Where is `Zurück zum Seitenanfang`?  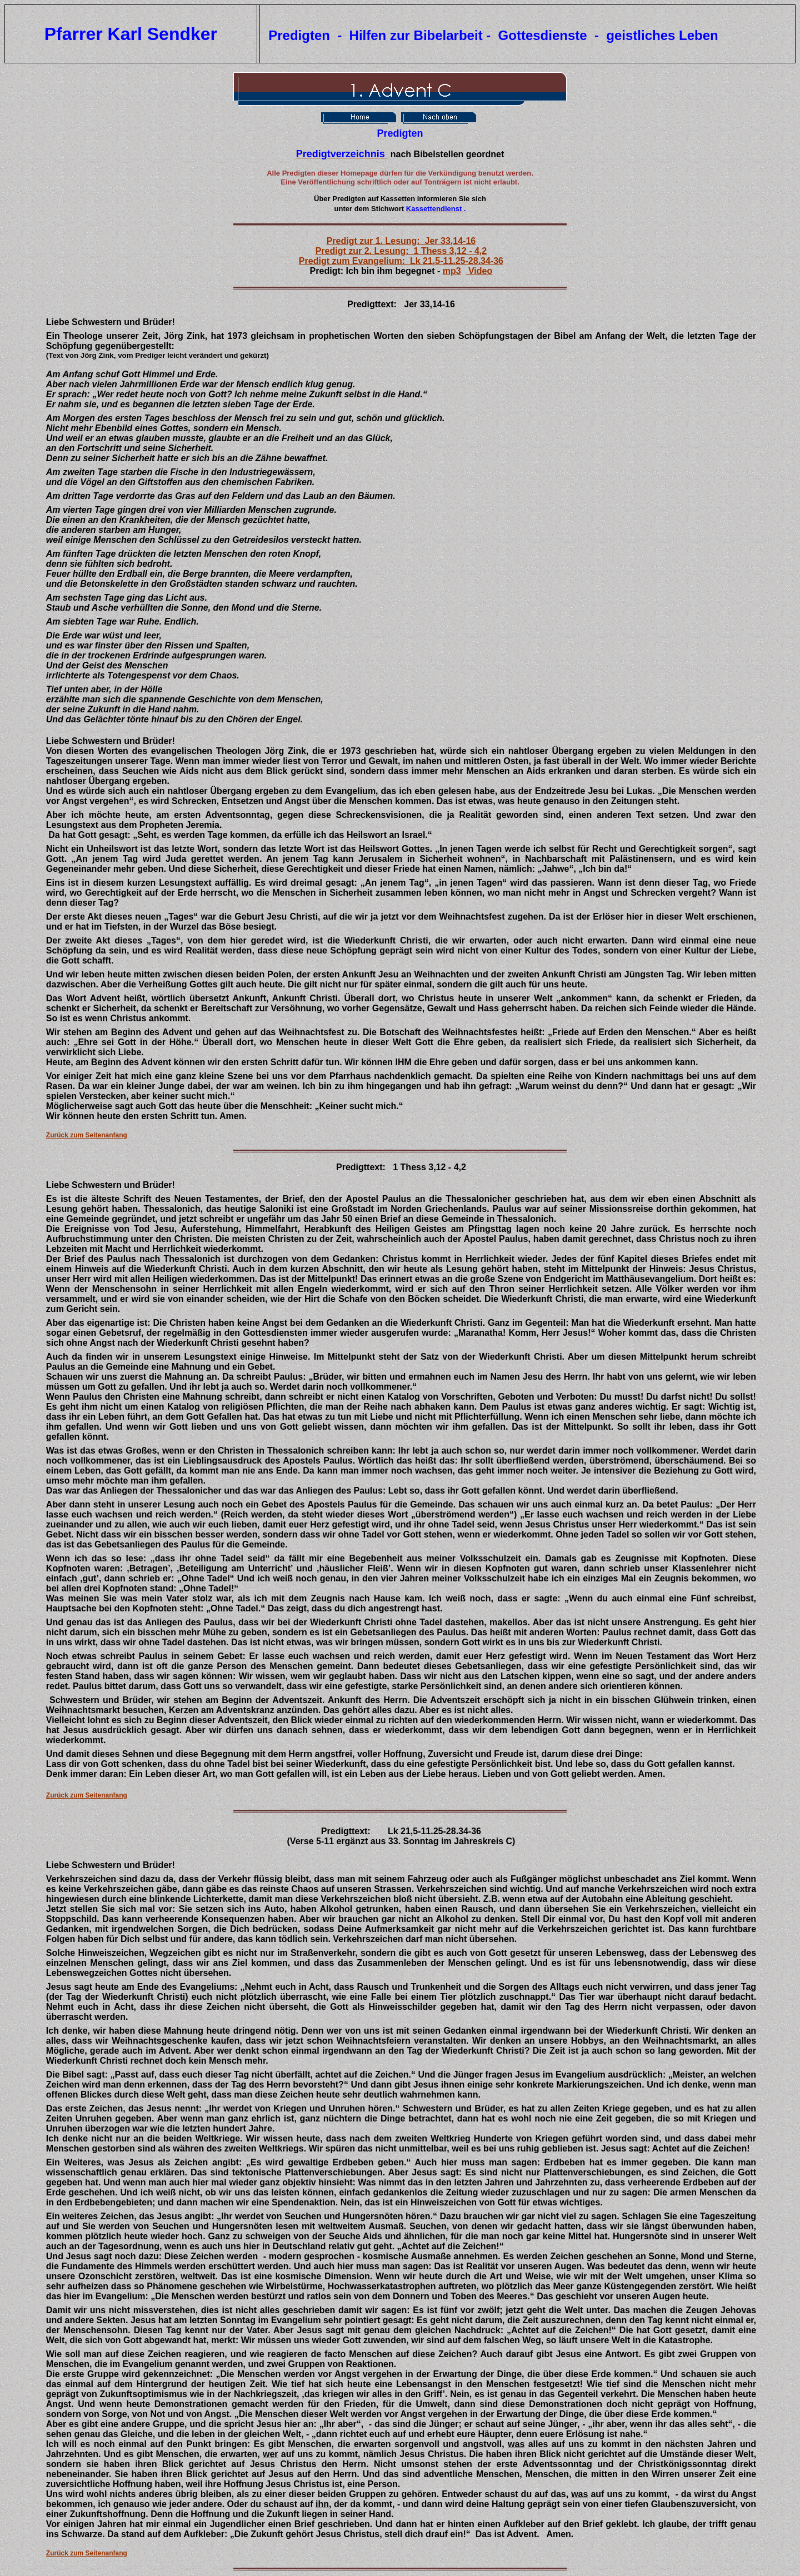
Zurück zum Seitenanfang is located at coordinates (86, 1135).